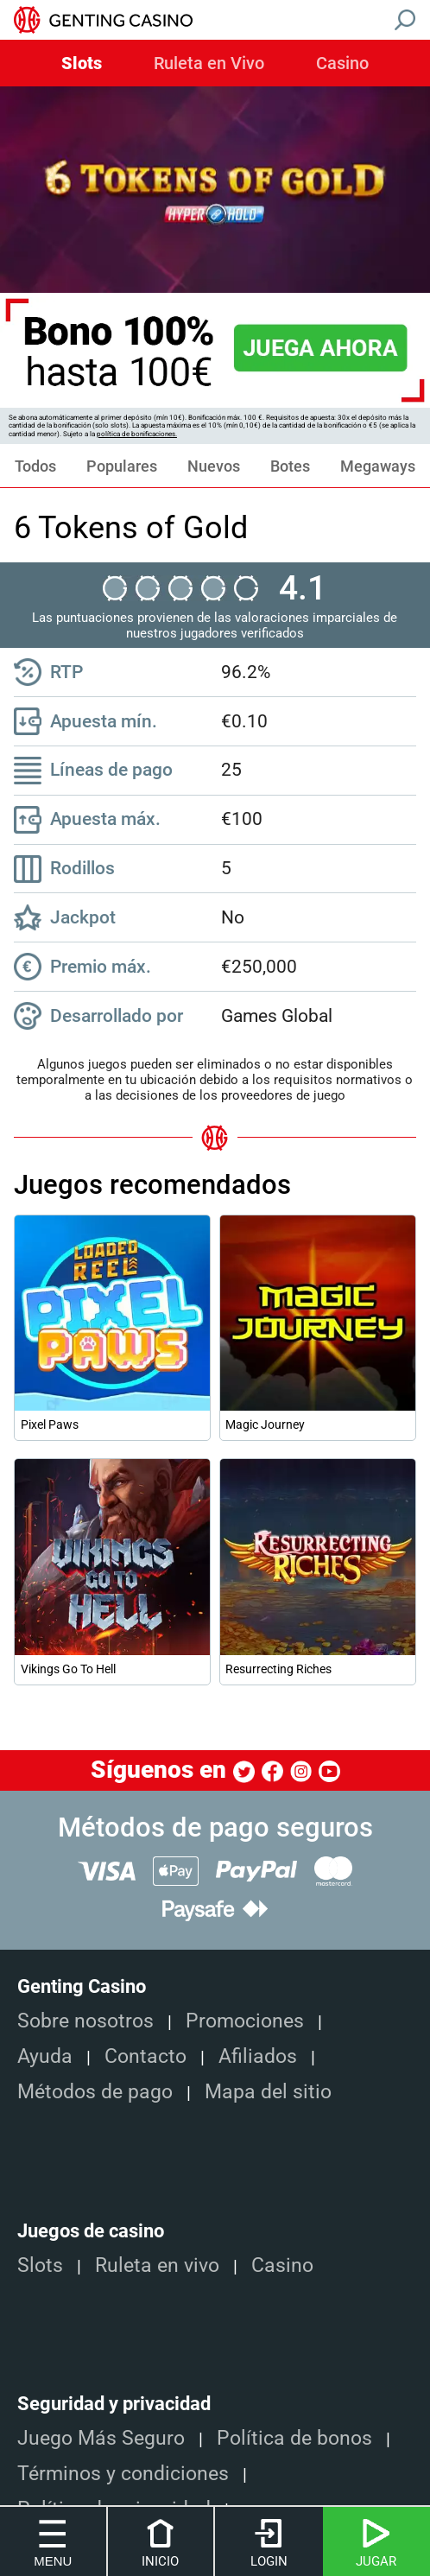 This screenshot has height=2576, width=430. I want to click on Pixel Paws, so click(50, 1424).